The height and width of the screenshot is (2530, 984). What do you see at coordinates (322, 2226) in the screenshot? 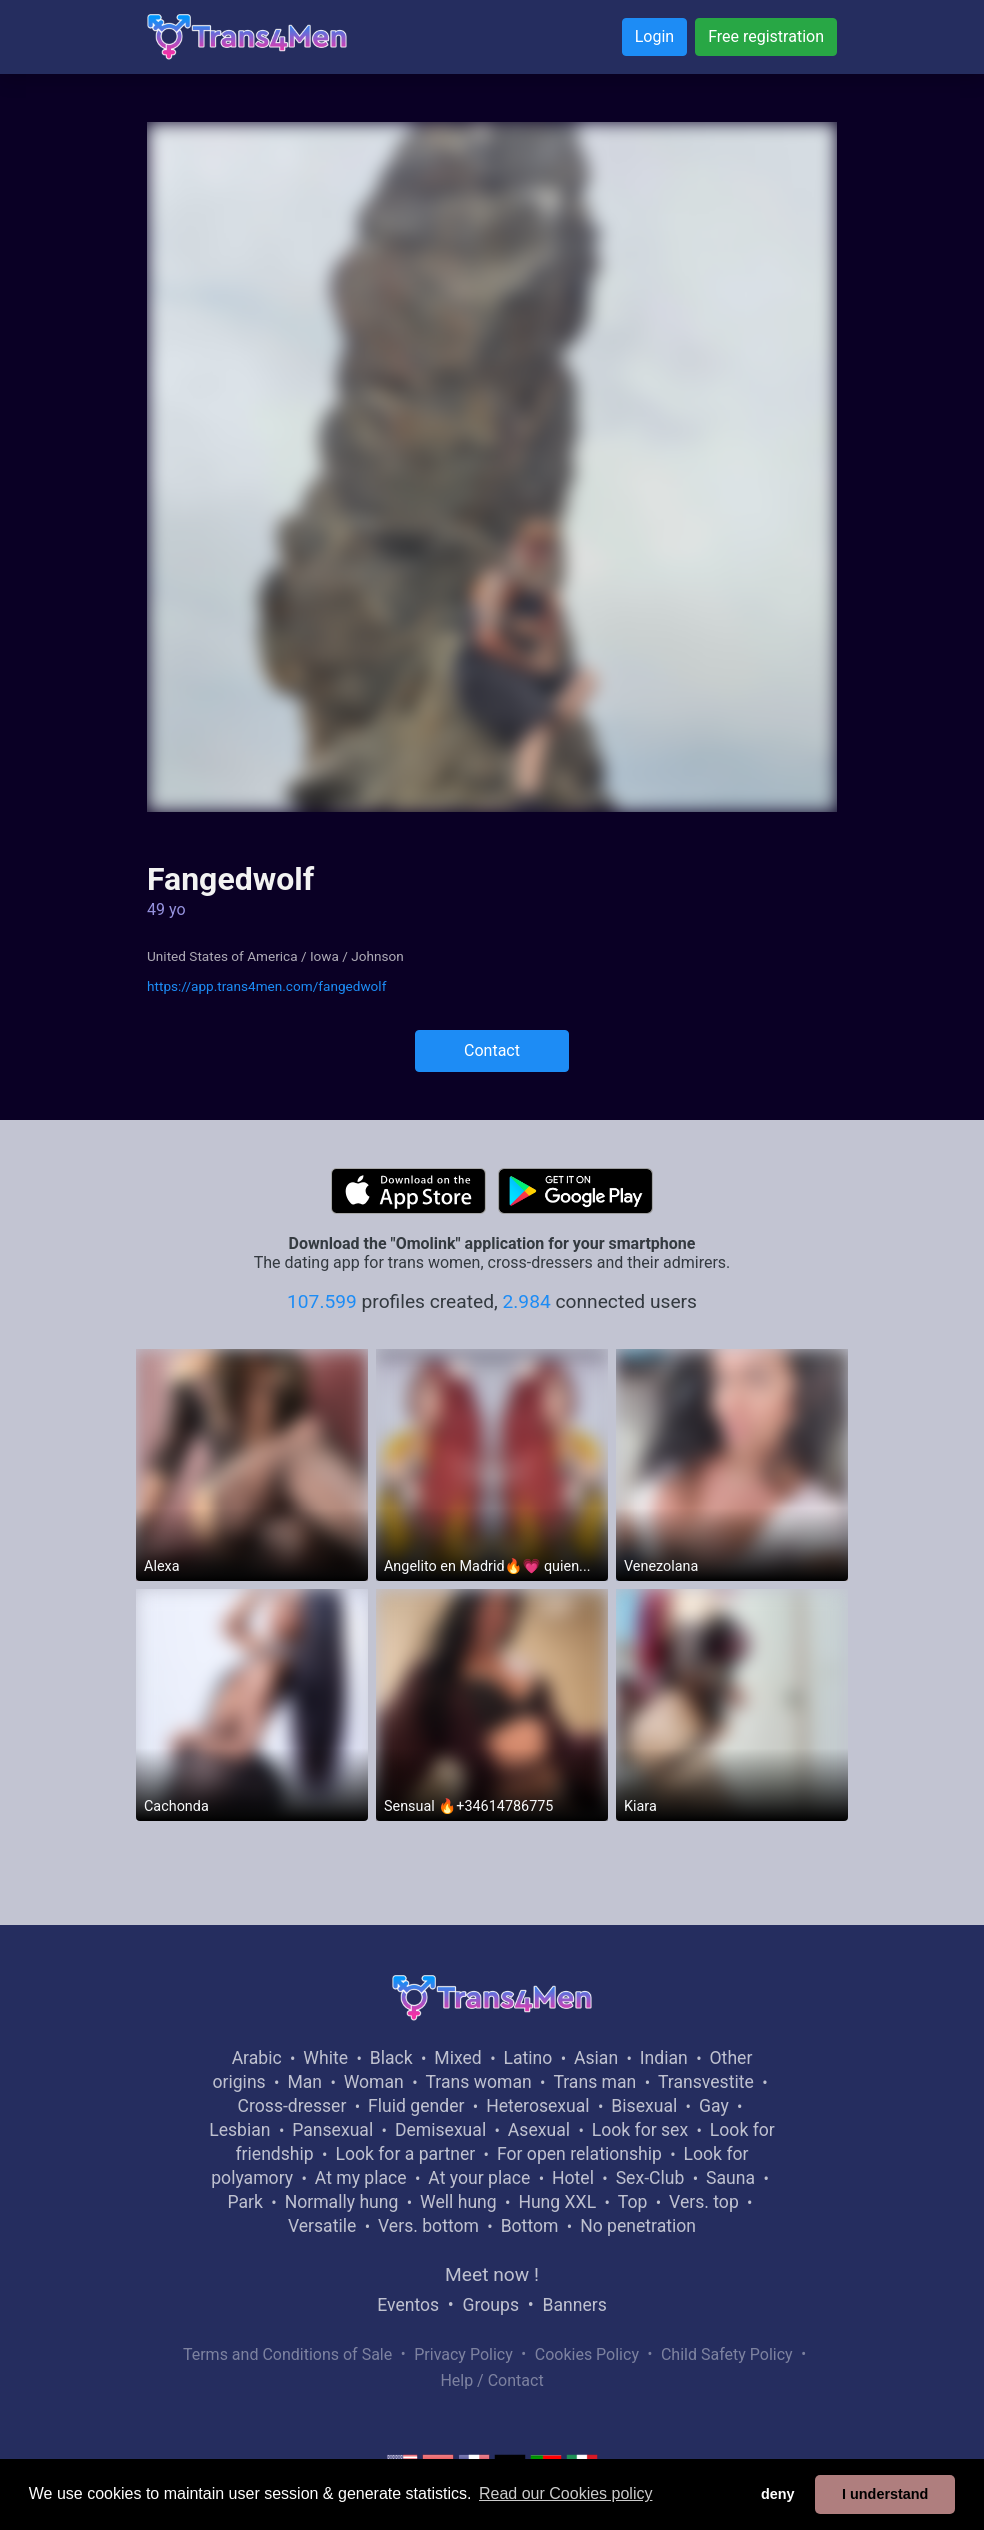
I see `Versatile` at bounding box center [322, 2226].